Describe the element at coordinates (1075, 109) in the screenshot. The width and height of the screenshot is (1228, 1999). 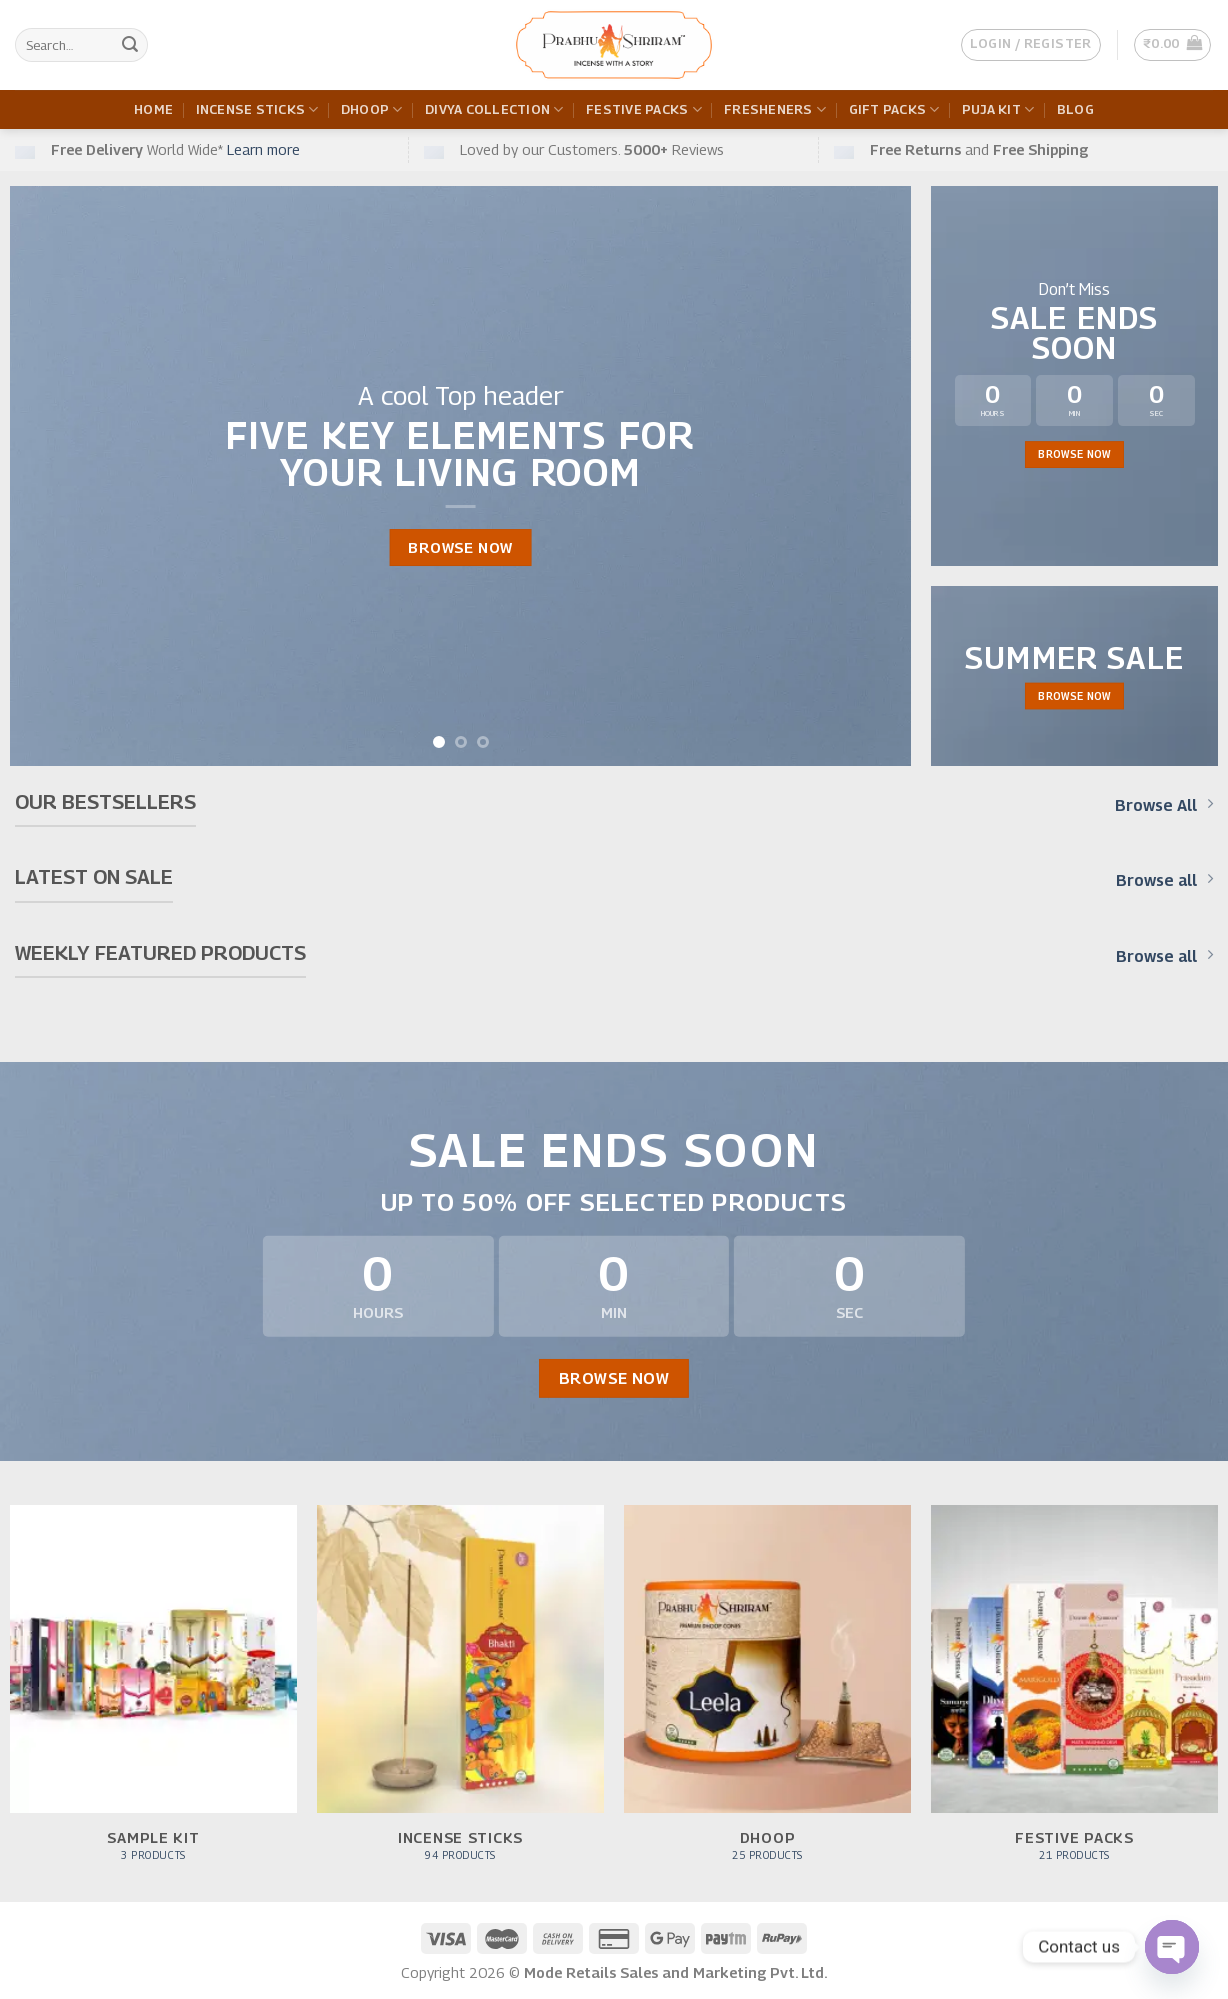
I see `Blog` at that location.